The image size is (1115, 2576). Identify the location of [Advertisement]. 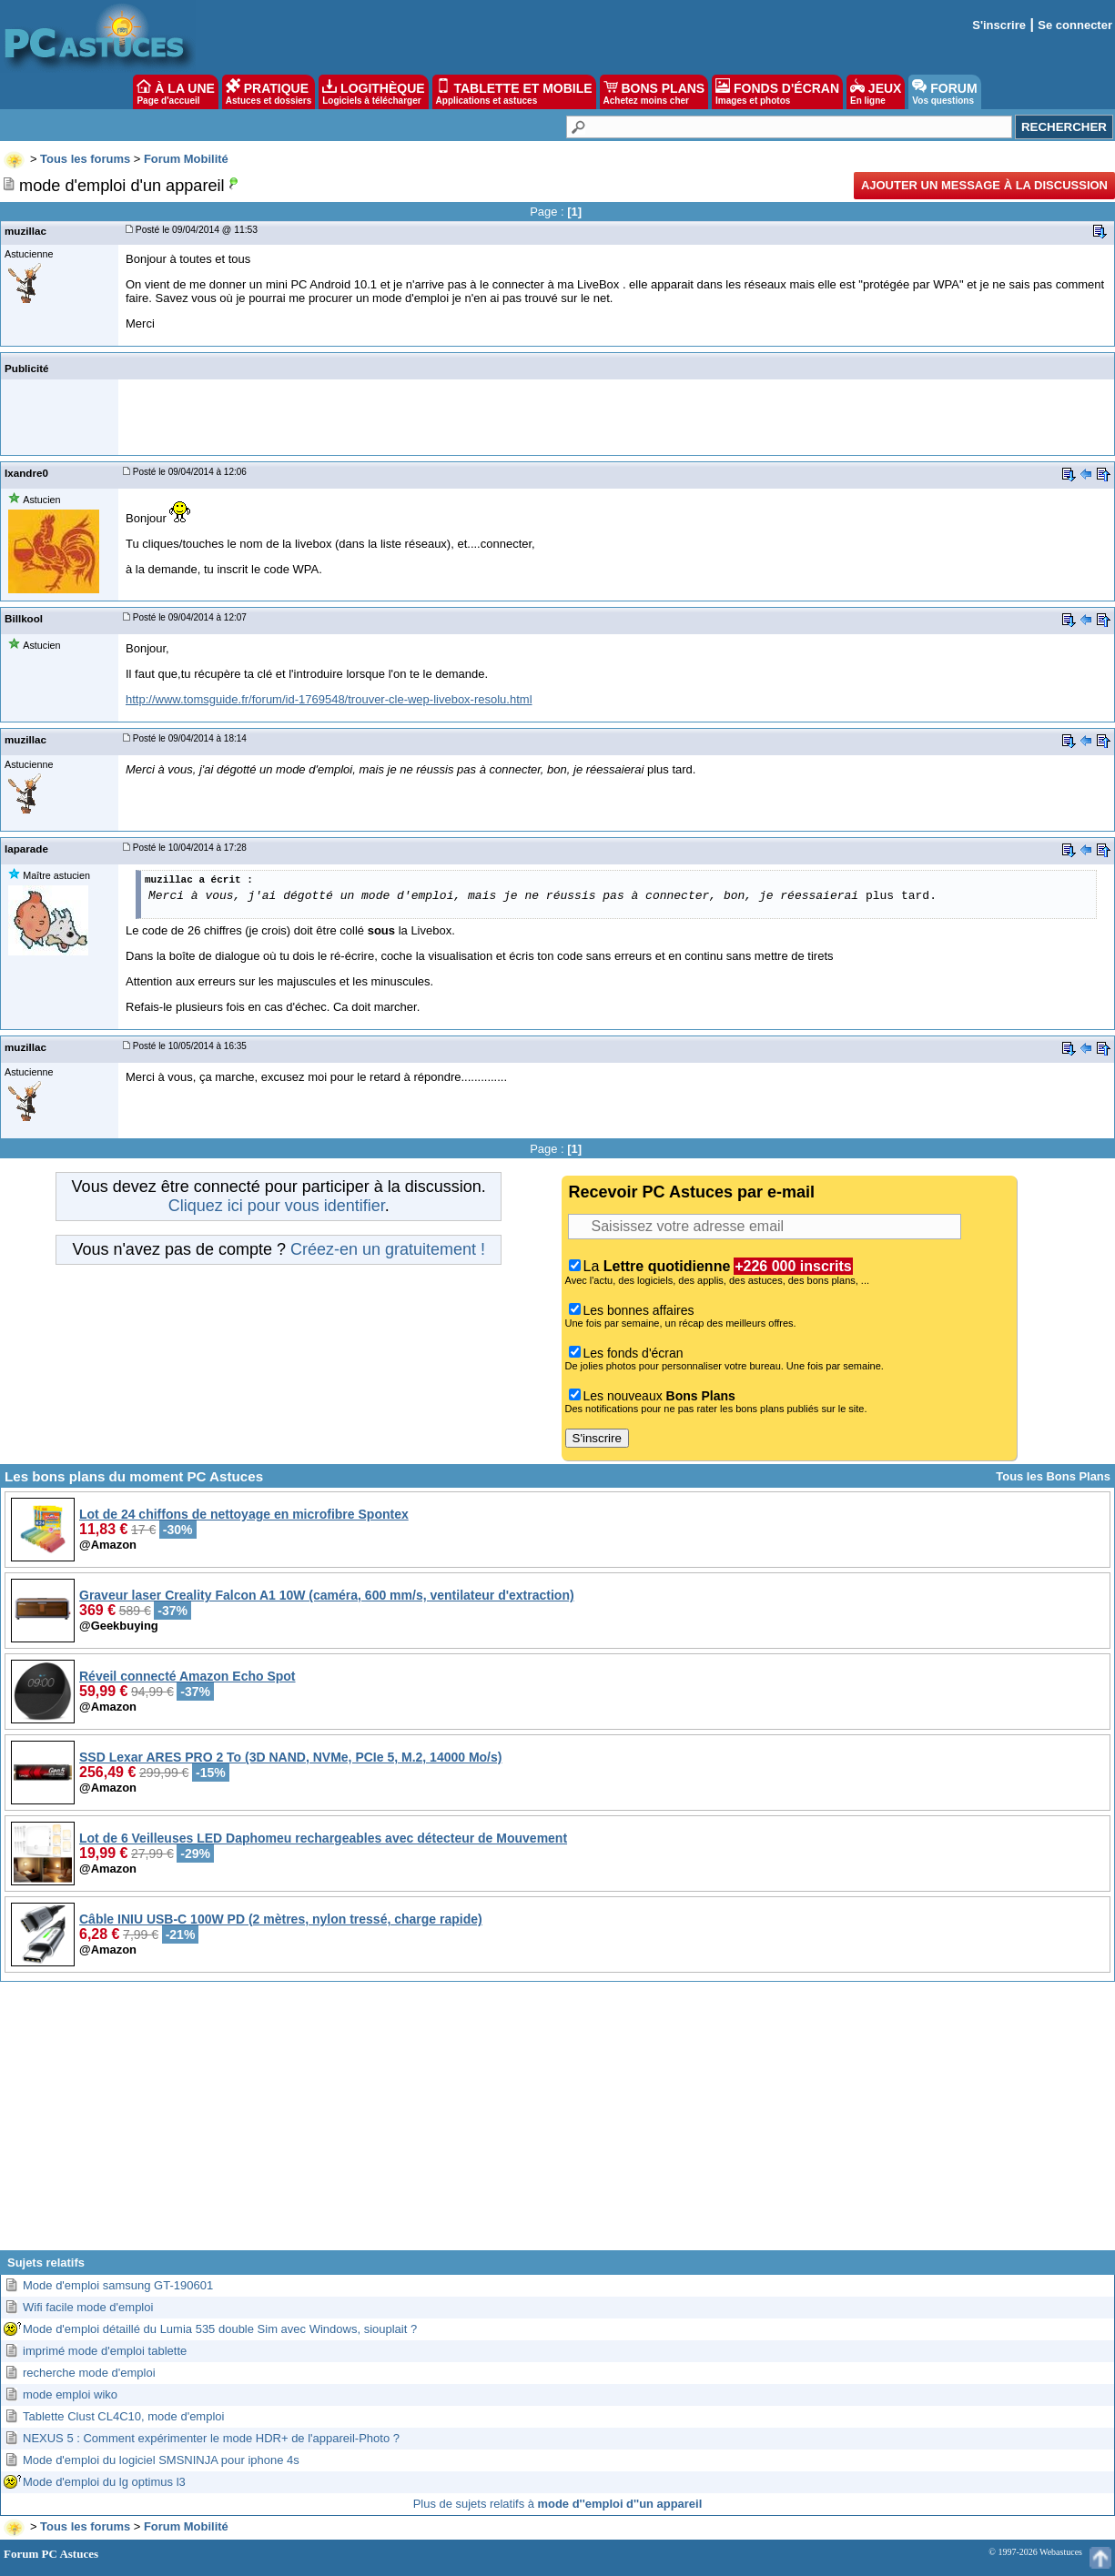
(558, 2122).